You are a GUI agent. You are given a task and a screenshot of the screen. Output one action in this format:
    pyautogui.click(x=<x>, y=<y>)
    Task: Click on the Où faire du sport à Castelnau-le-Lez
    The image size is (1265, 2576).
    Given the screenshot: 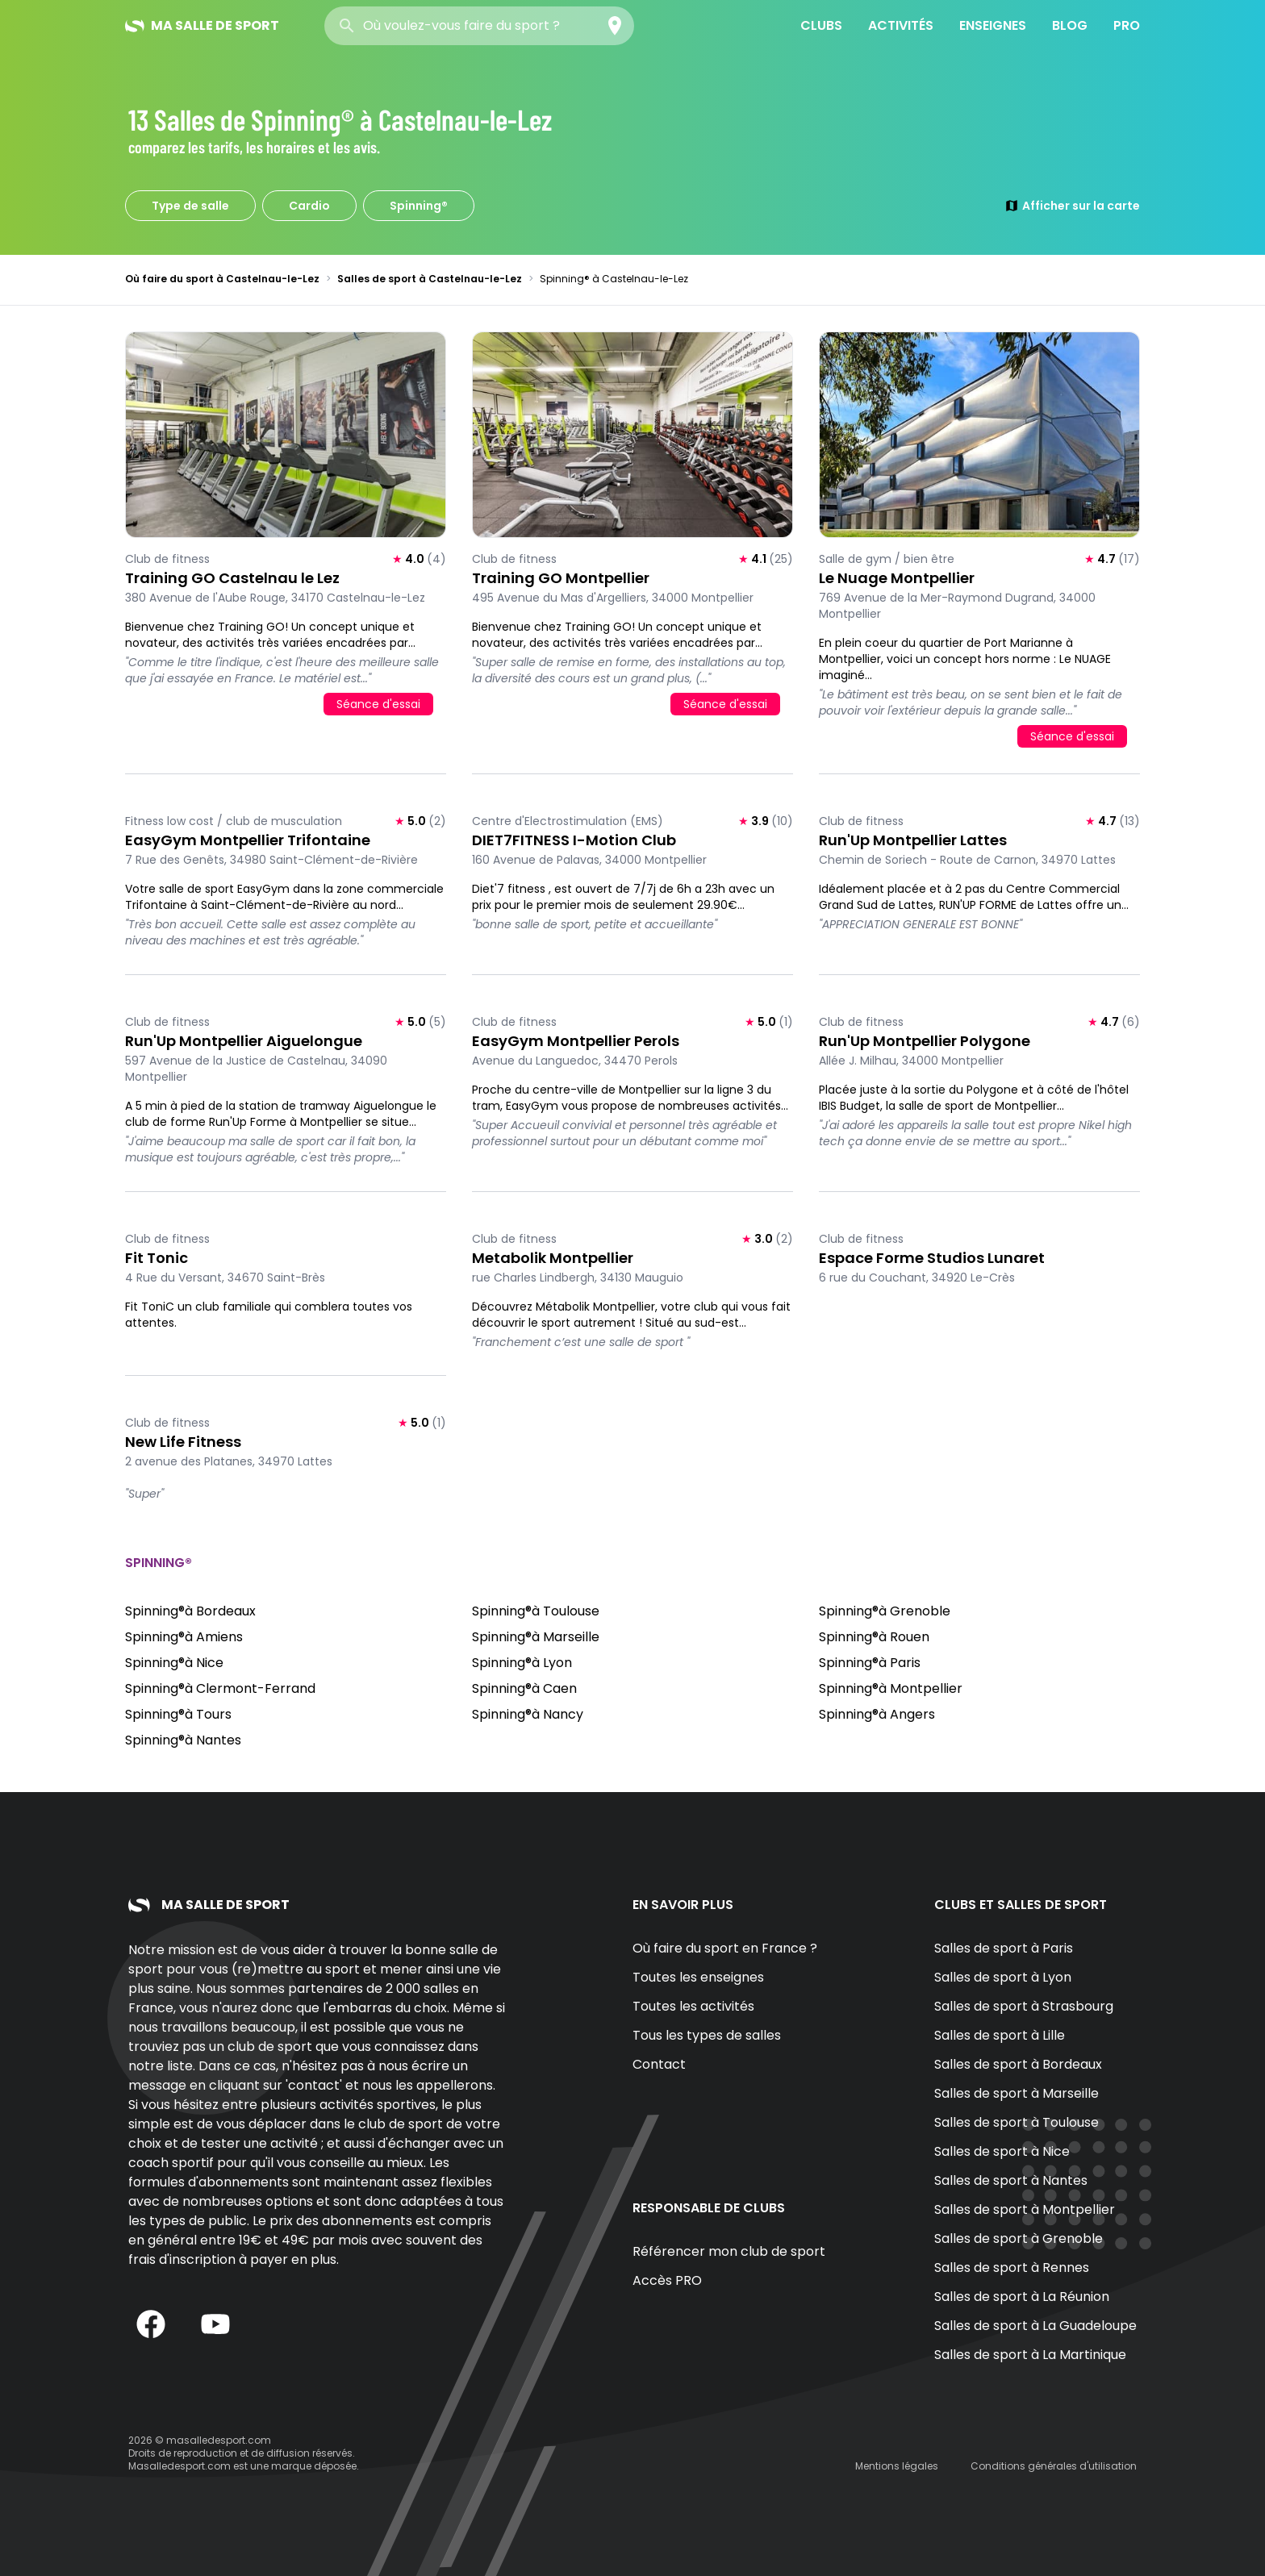 What is the action you would take?
    pyautogui.click(x=222, y=279)
    